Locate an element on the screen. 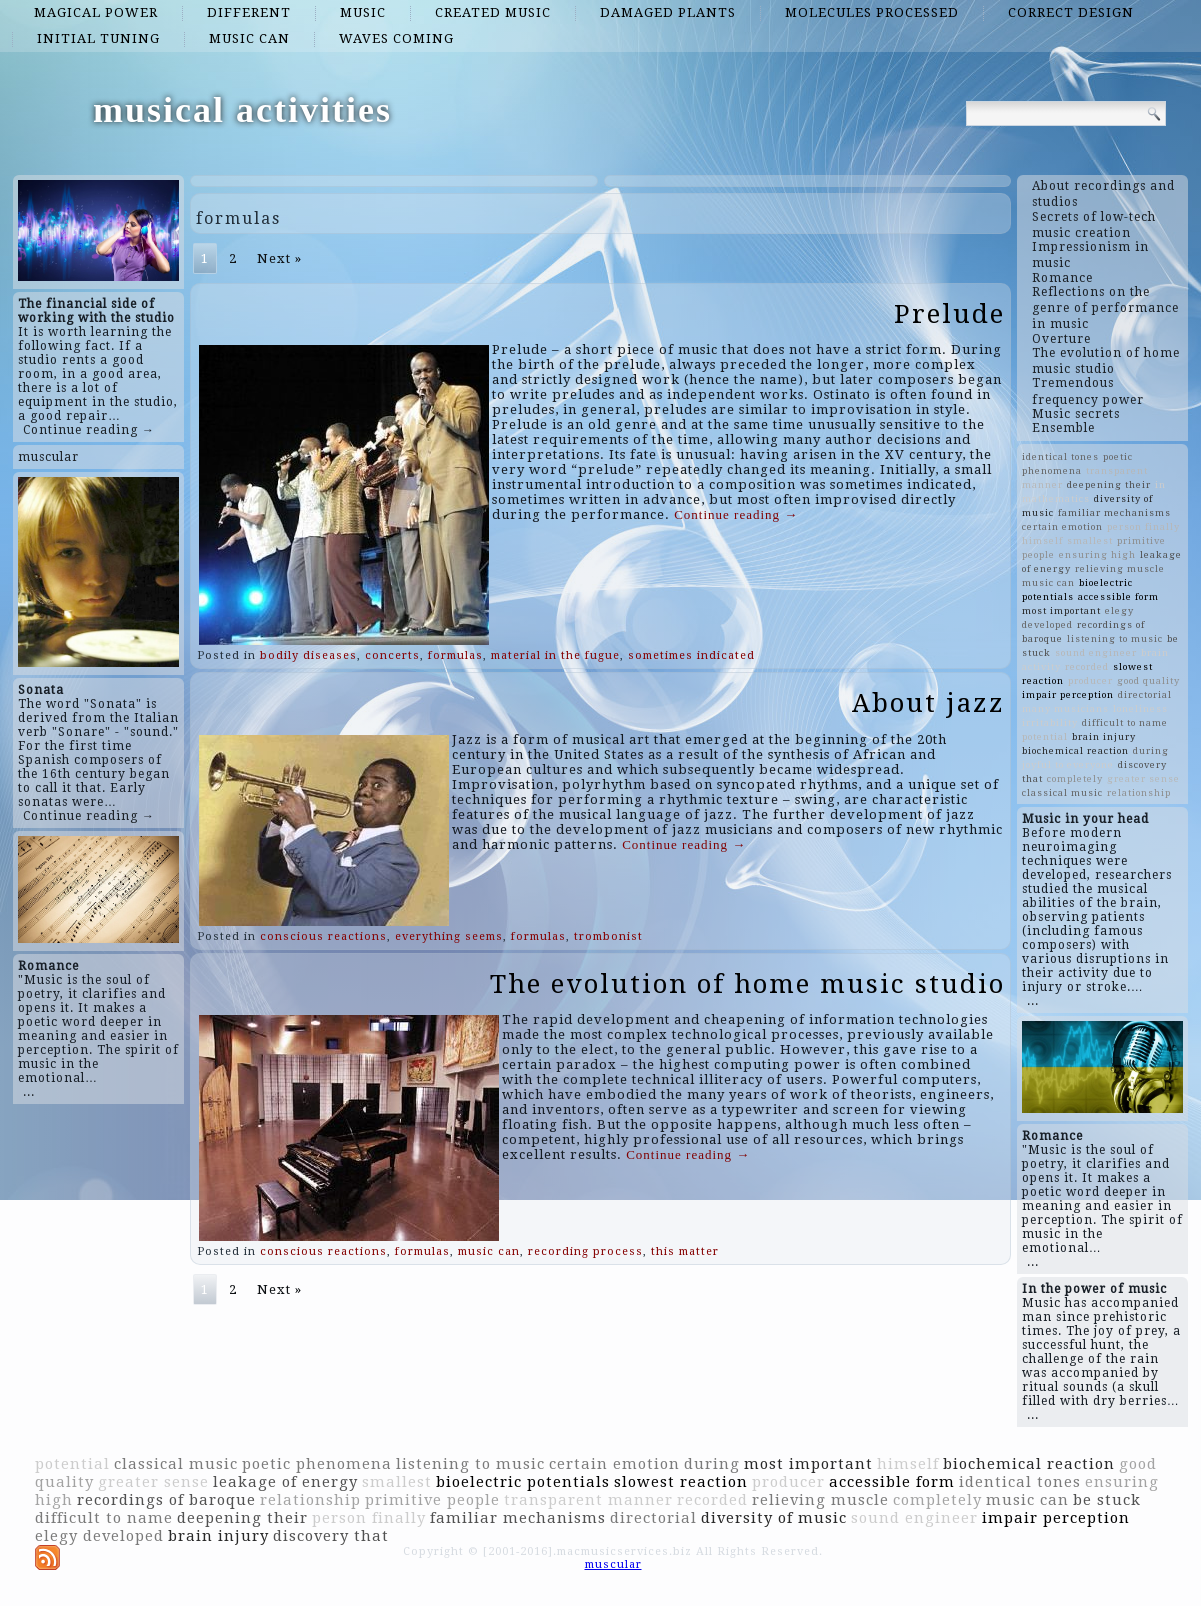 The width and height of the screenshot is (1201, 1606). leakage of energy is located at coordinates (285, 1482).